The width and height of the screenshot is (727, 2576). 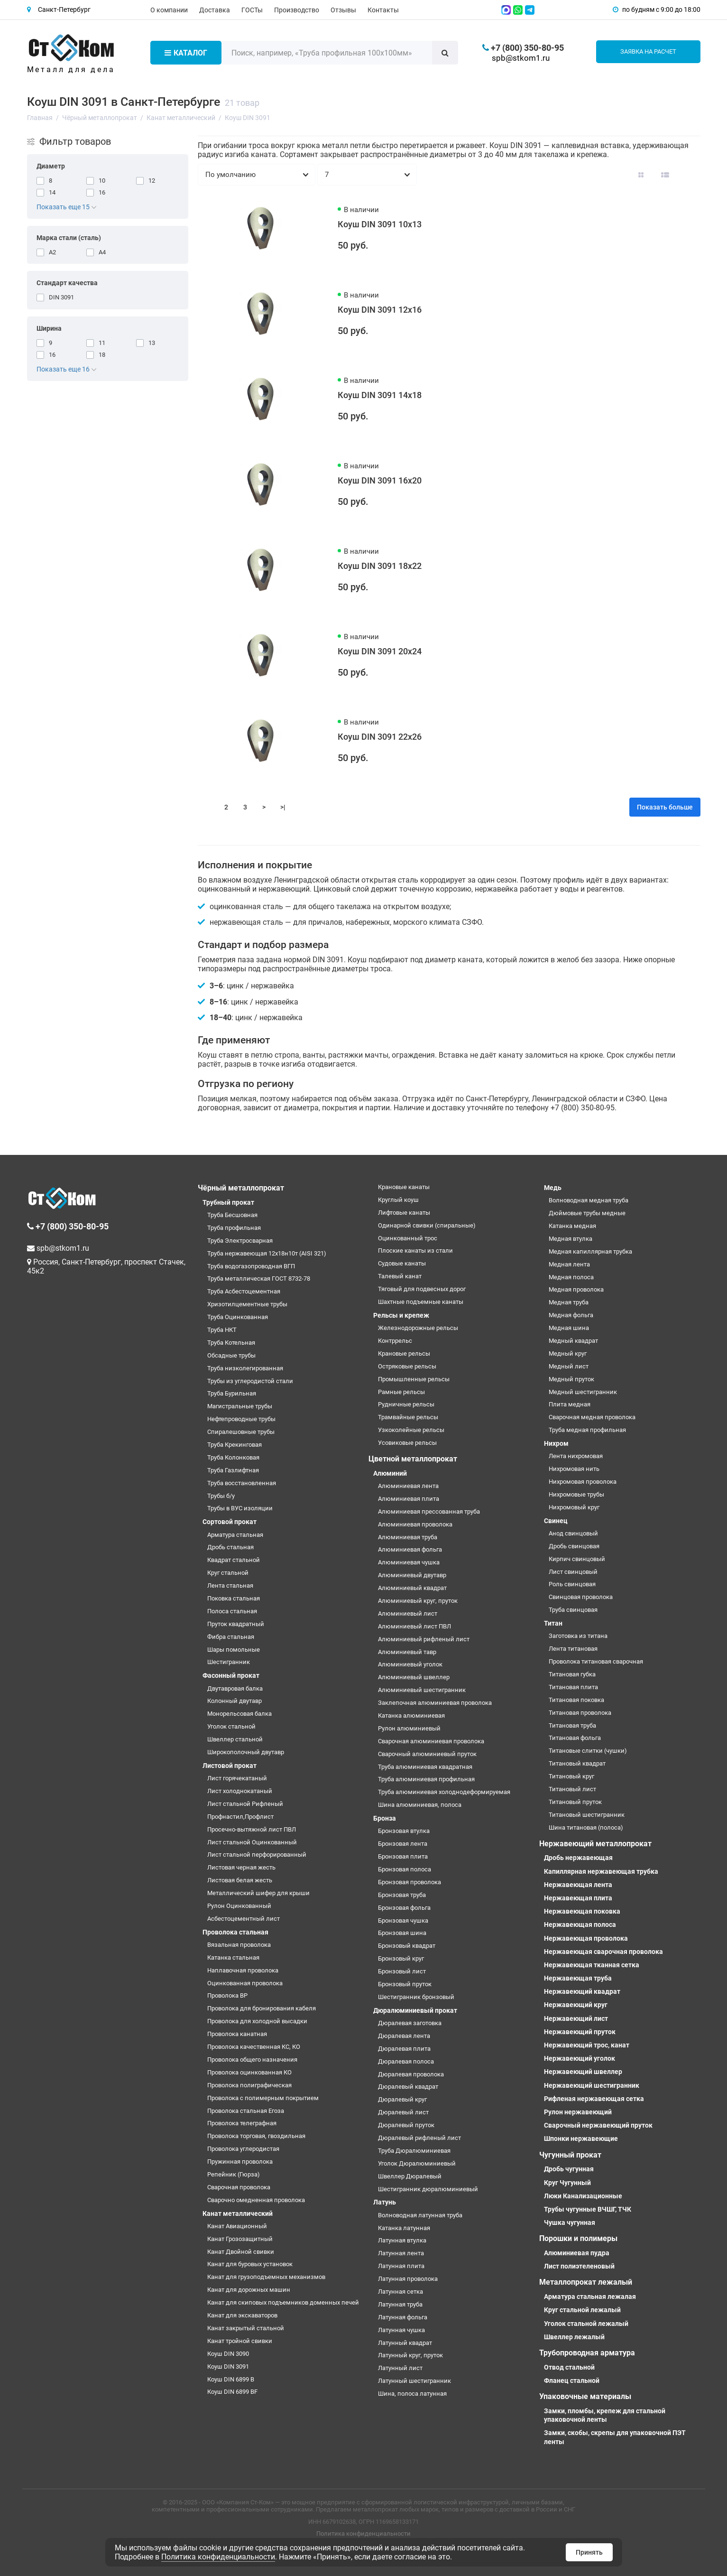 What do you see at coordinates (384, 1818) in the screenshot?
I see `Бронза` at bounding box center [384, 1818].